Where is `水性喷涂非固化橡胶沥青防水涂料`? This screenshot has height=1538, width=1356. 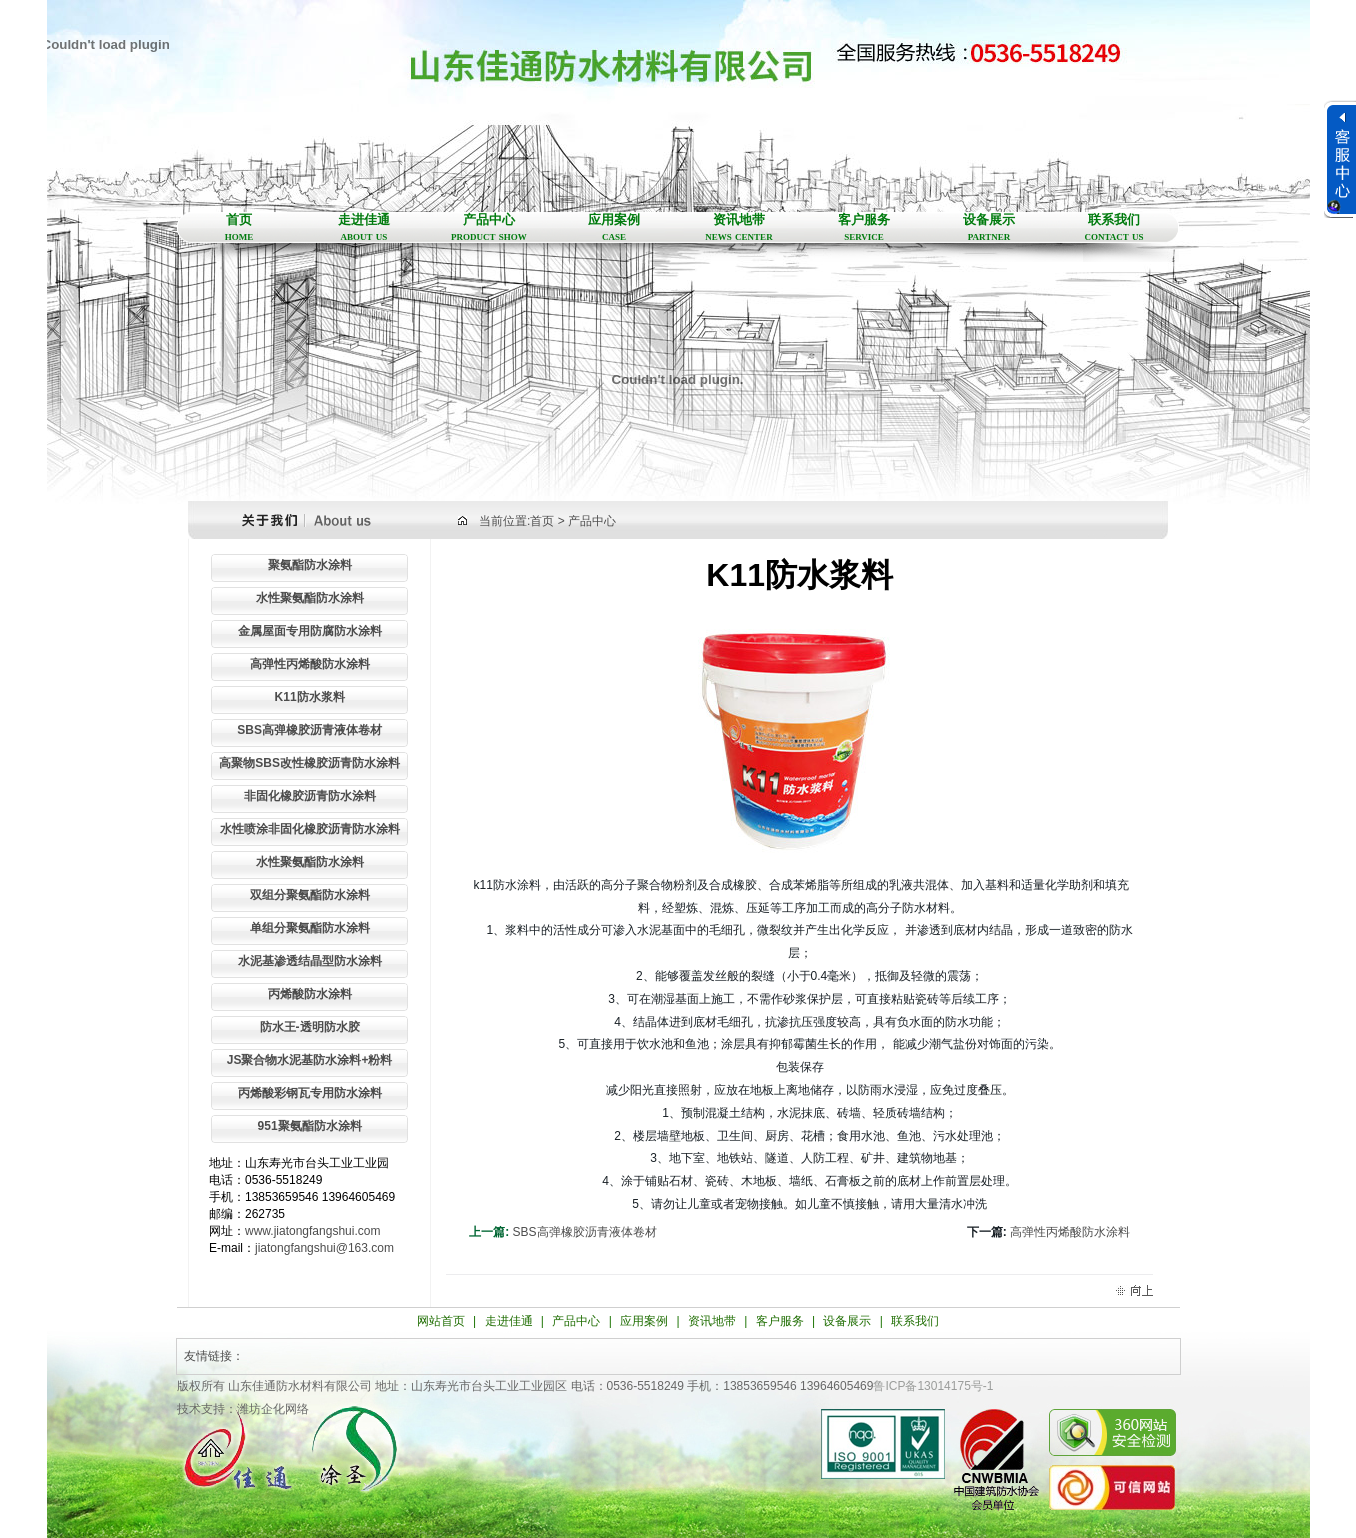
水性喷涂非固化橡胶沥青防水涂料 is located at coordinates (310, 829).